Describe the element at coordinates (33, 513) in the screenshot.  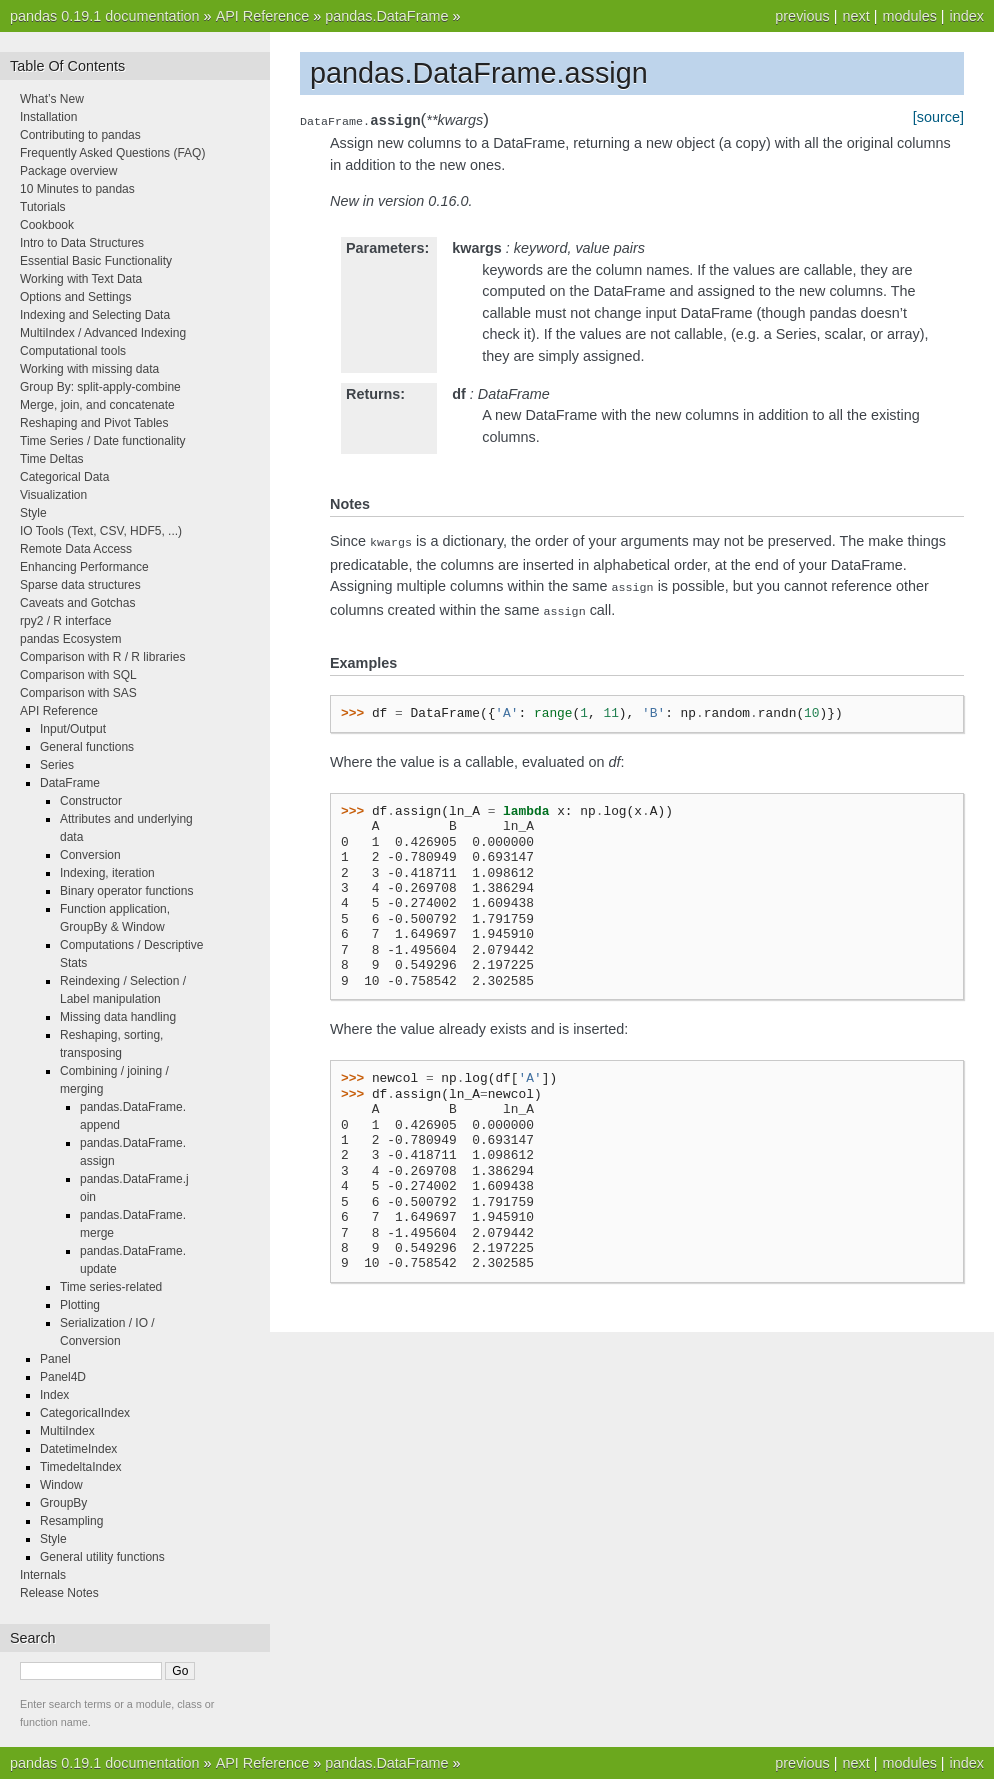
I see `Style` at that location.